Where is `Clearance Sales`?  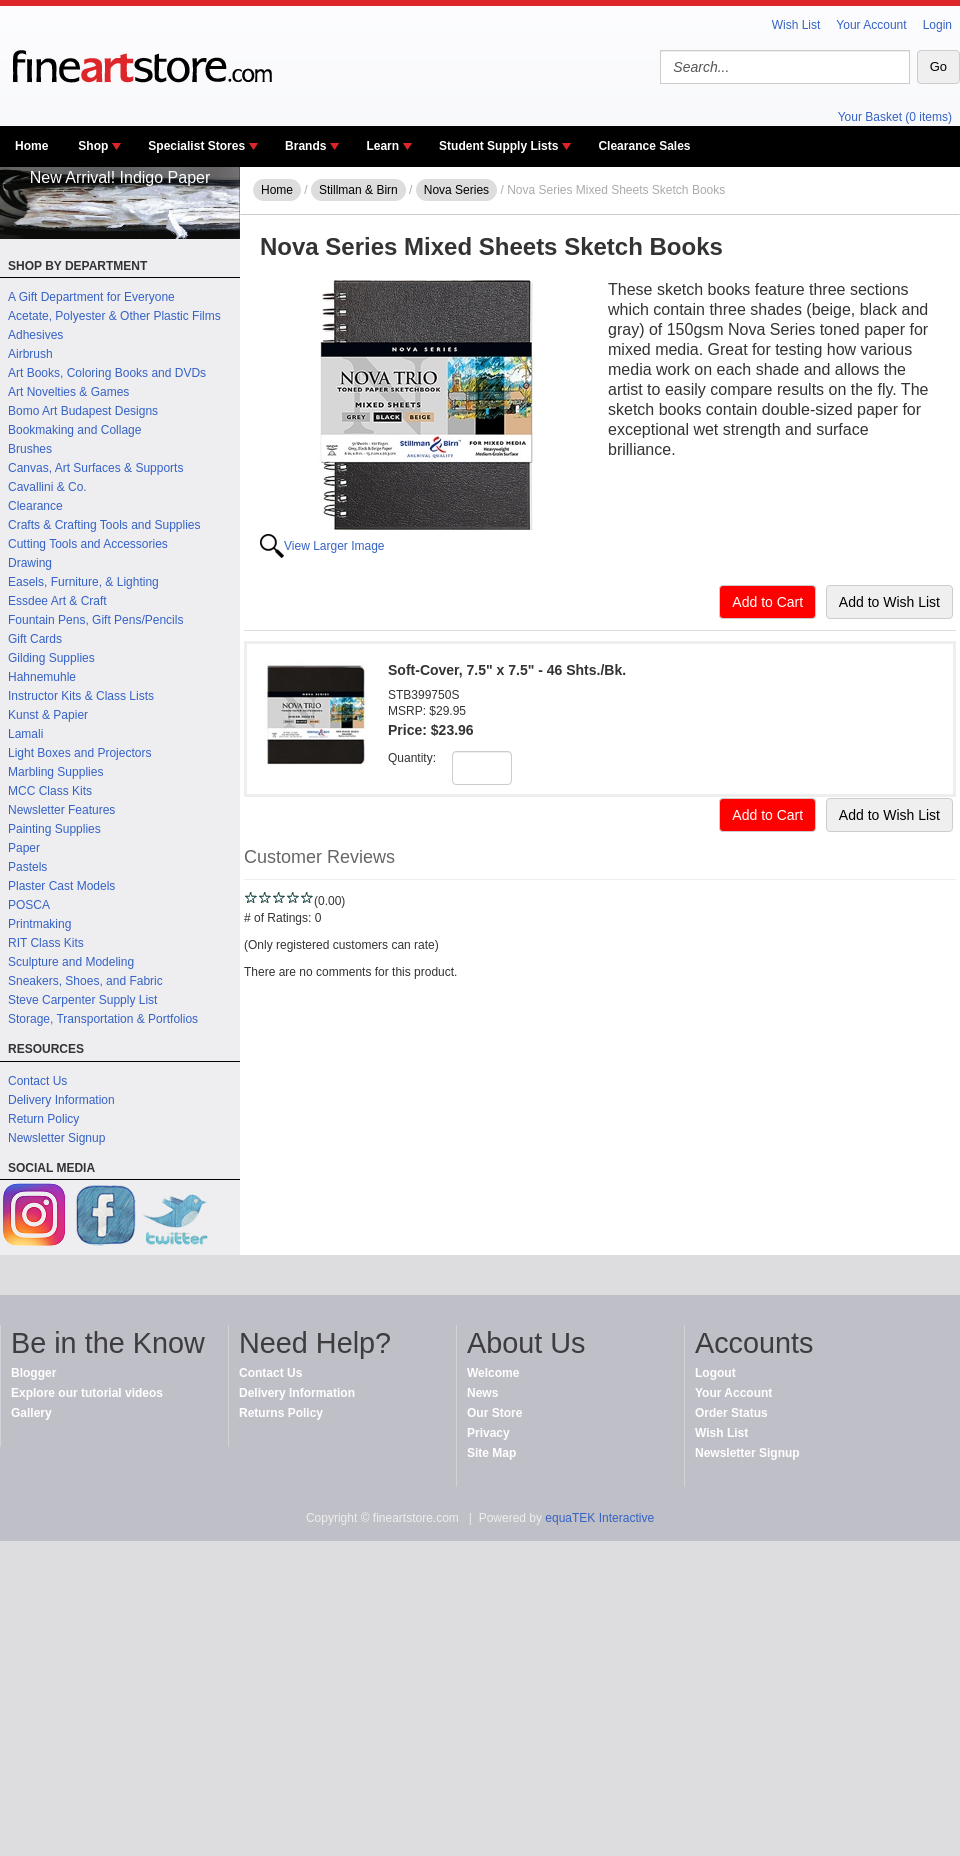
Clearance Sales is located at coordinates (644, 146).